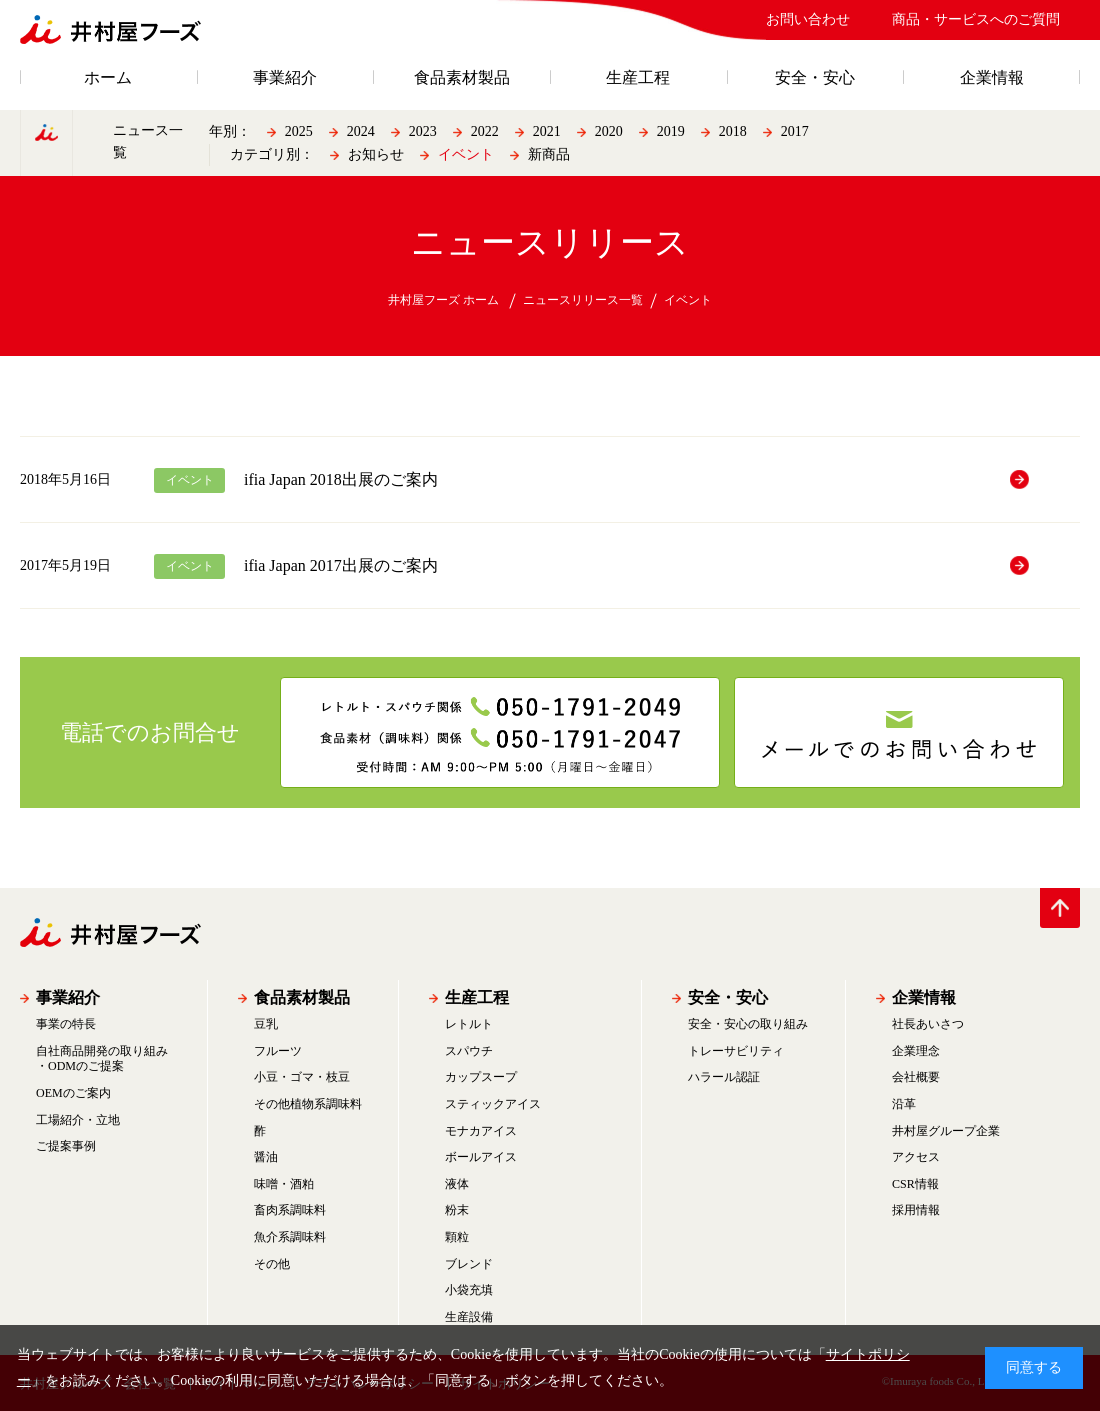 The image size is (1100, 1411). What do you see at coordinates (609, 131) in the screenshot?
I see `2020` at bounding box center [609, 131].